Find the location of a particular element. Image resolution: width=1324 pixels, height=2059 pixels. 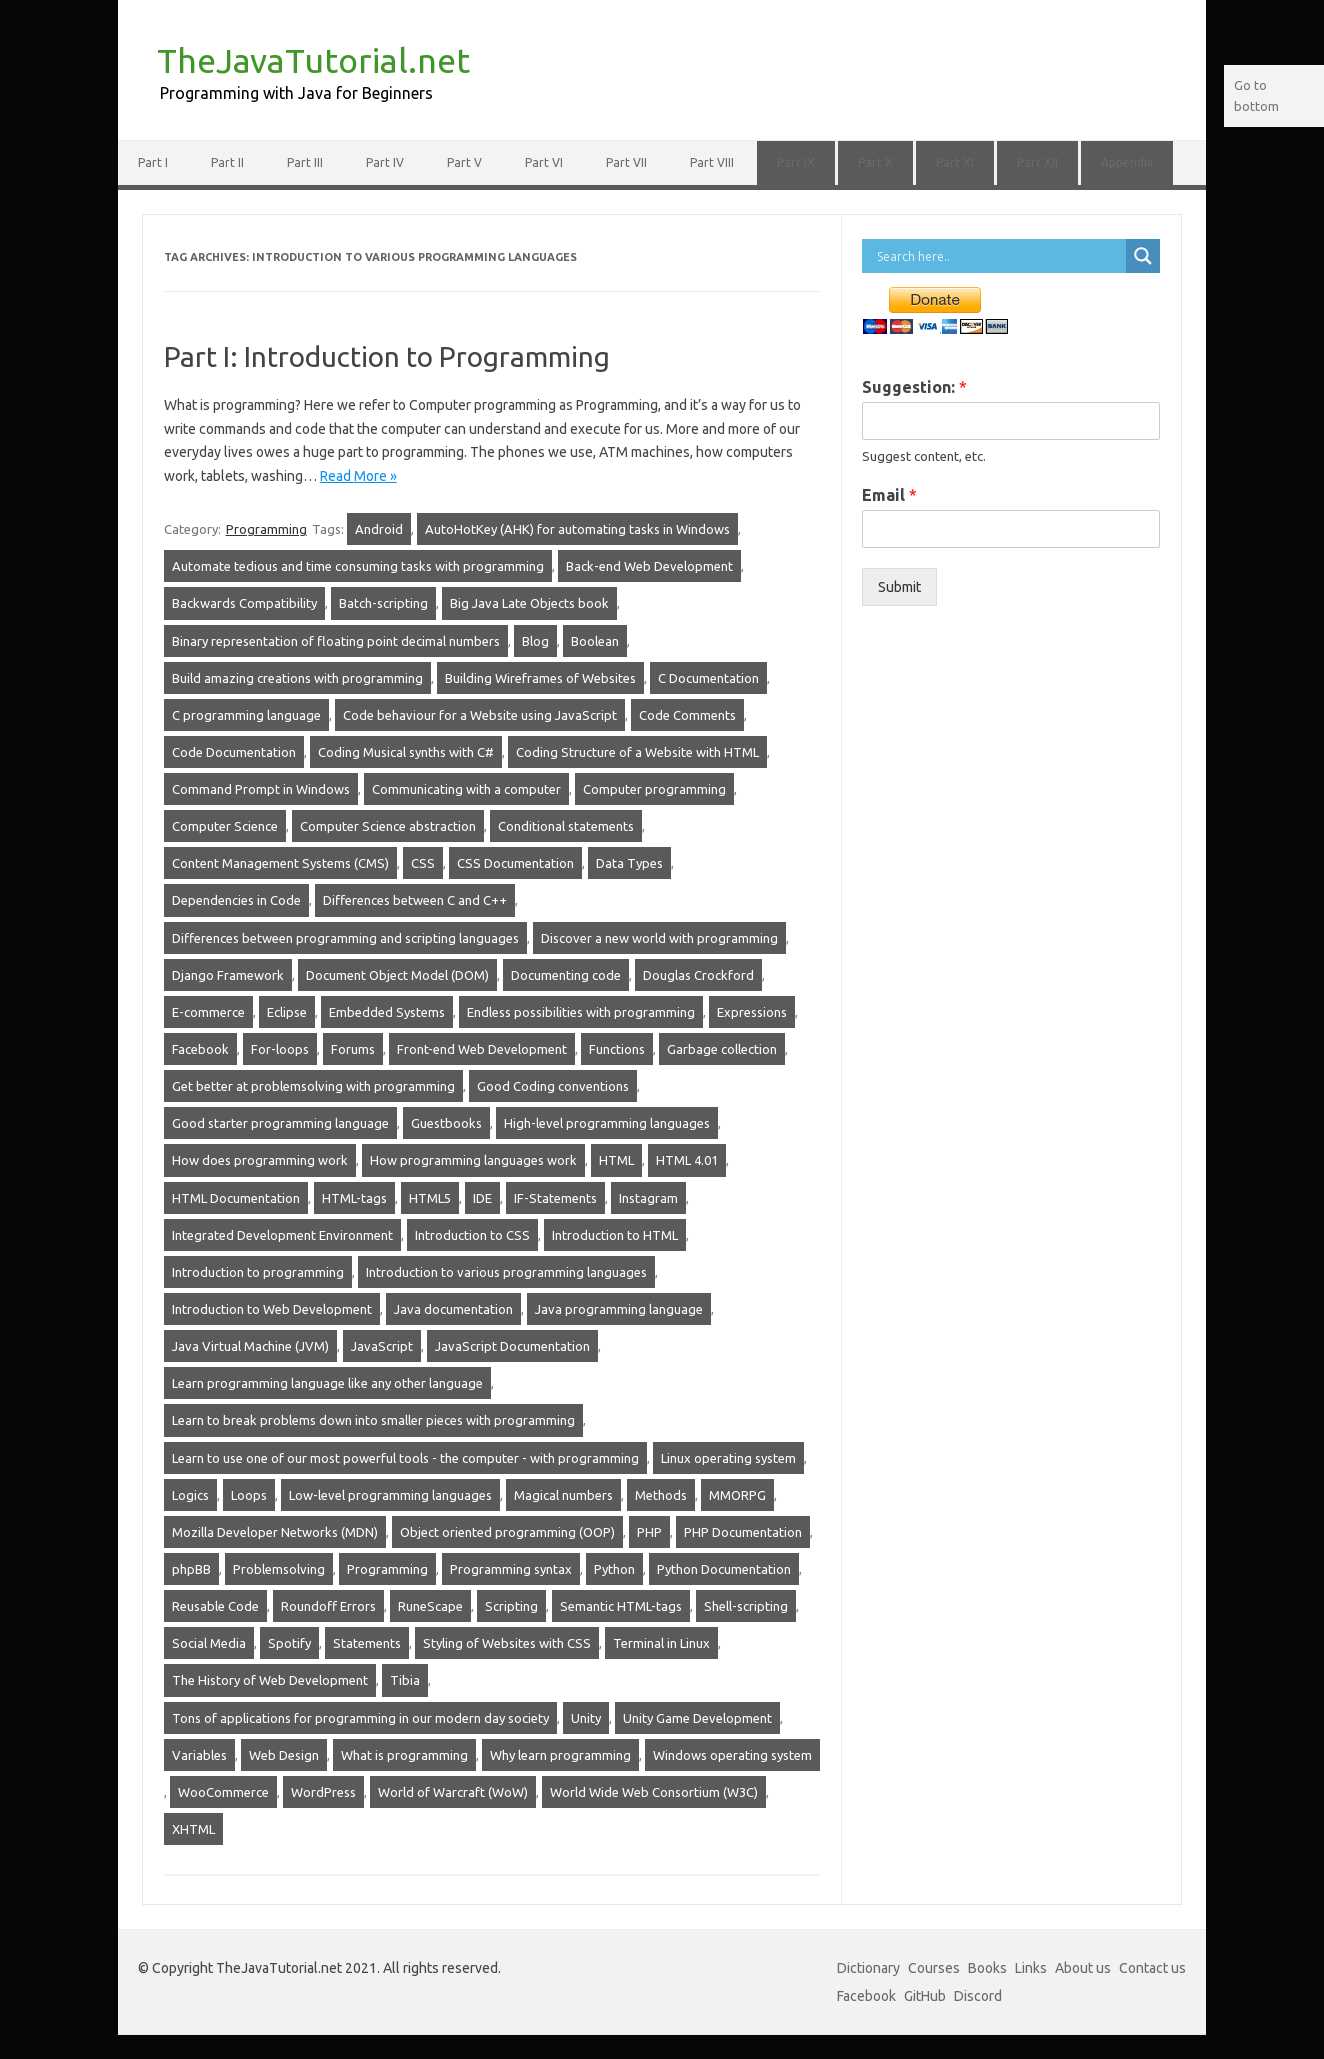

CSS Documentation is located at coordinates (515, 863).